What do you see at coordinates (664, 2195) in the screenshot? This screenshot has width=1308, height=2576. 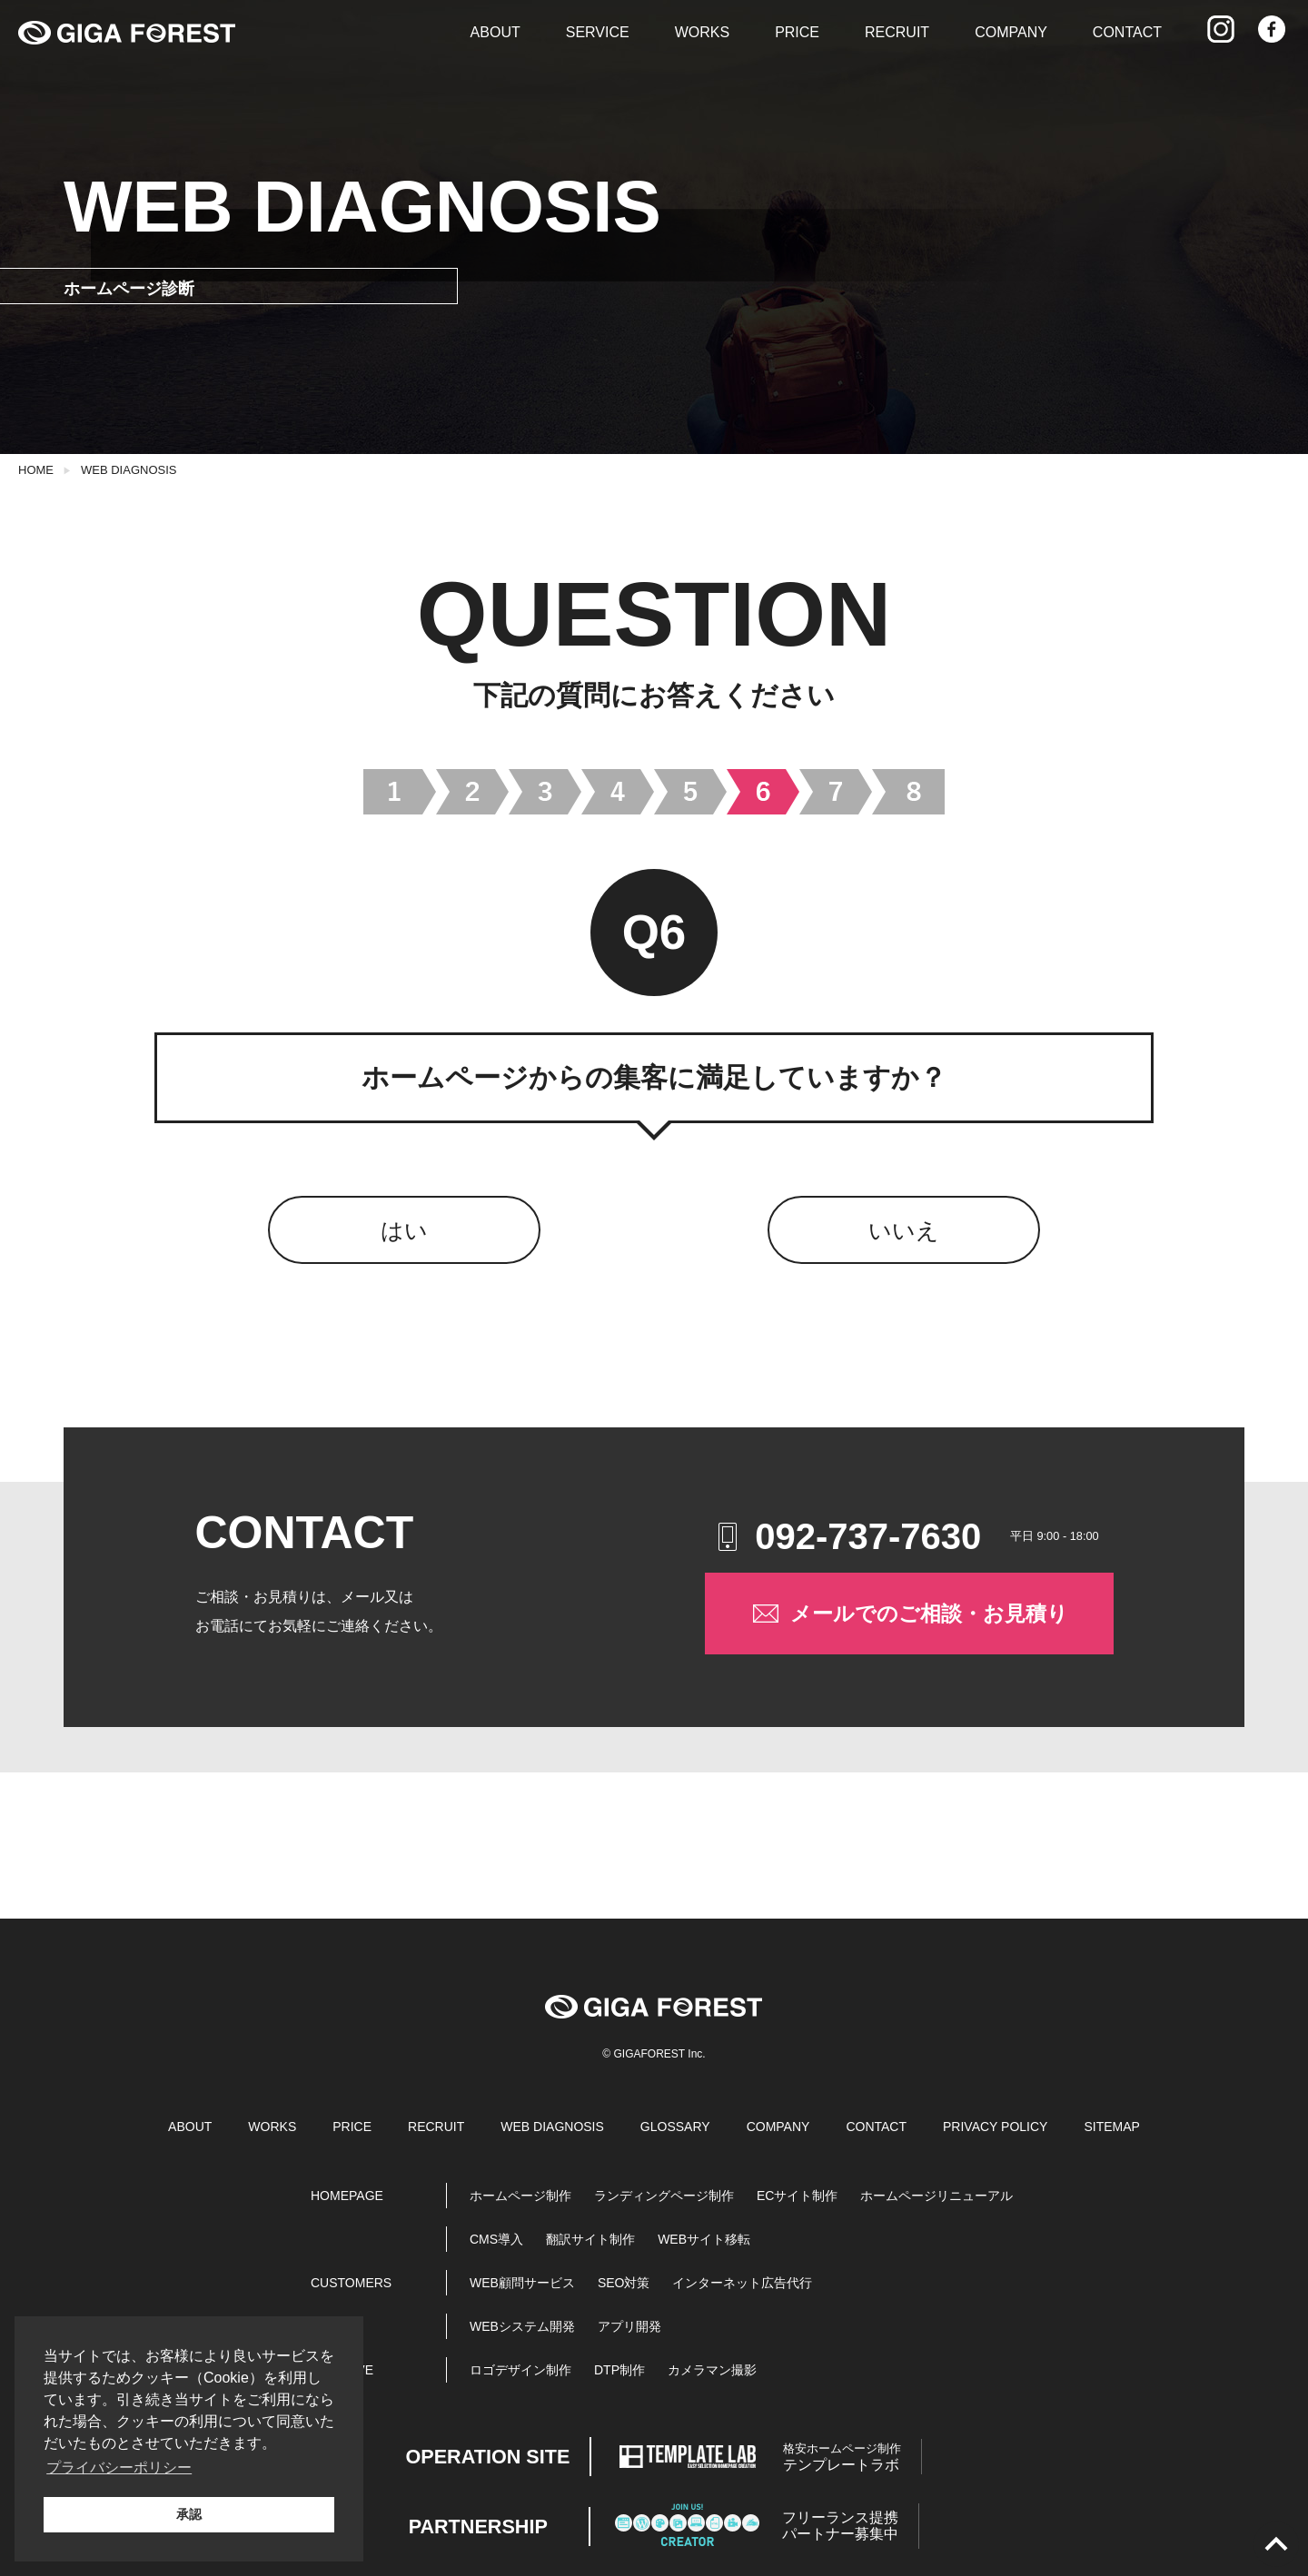 I see `ランディングページ制作` at bounding box center [664, 2195].